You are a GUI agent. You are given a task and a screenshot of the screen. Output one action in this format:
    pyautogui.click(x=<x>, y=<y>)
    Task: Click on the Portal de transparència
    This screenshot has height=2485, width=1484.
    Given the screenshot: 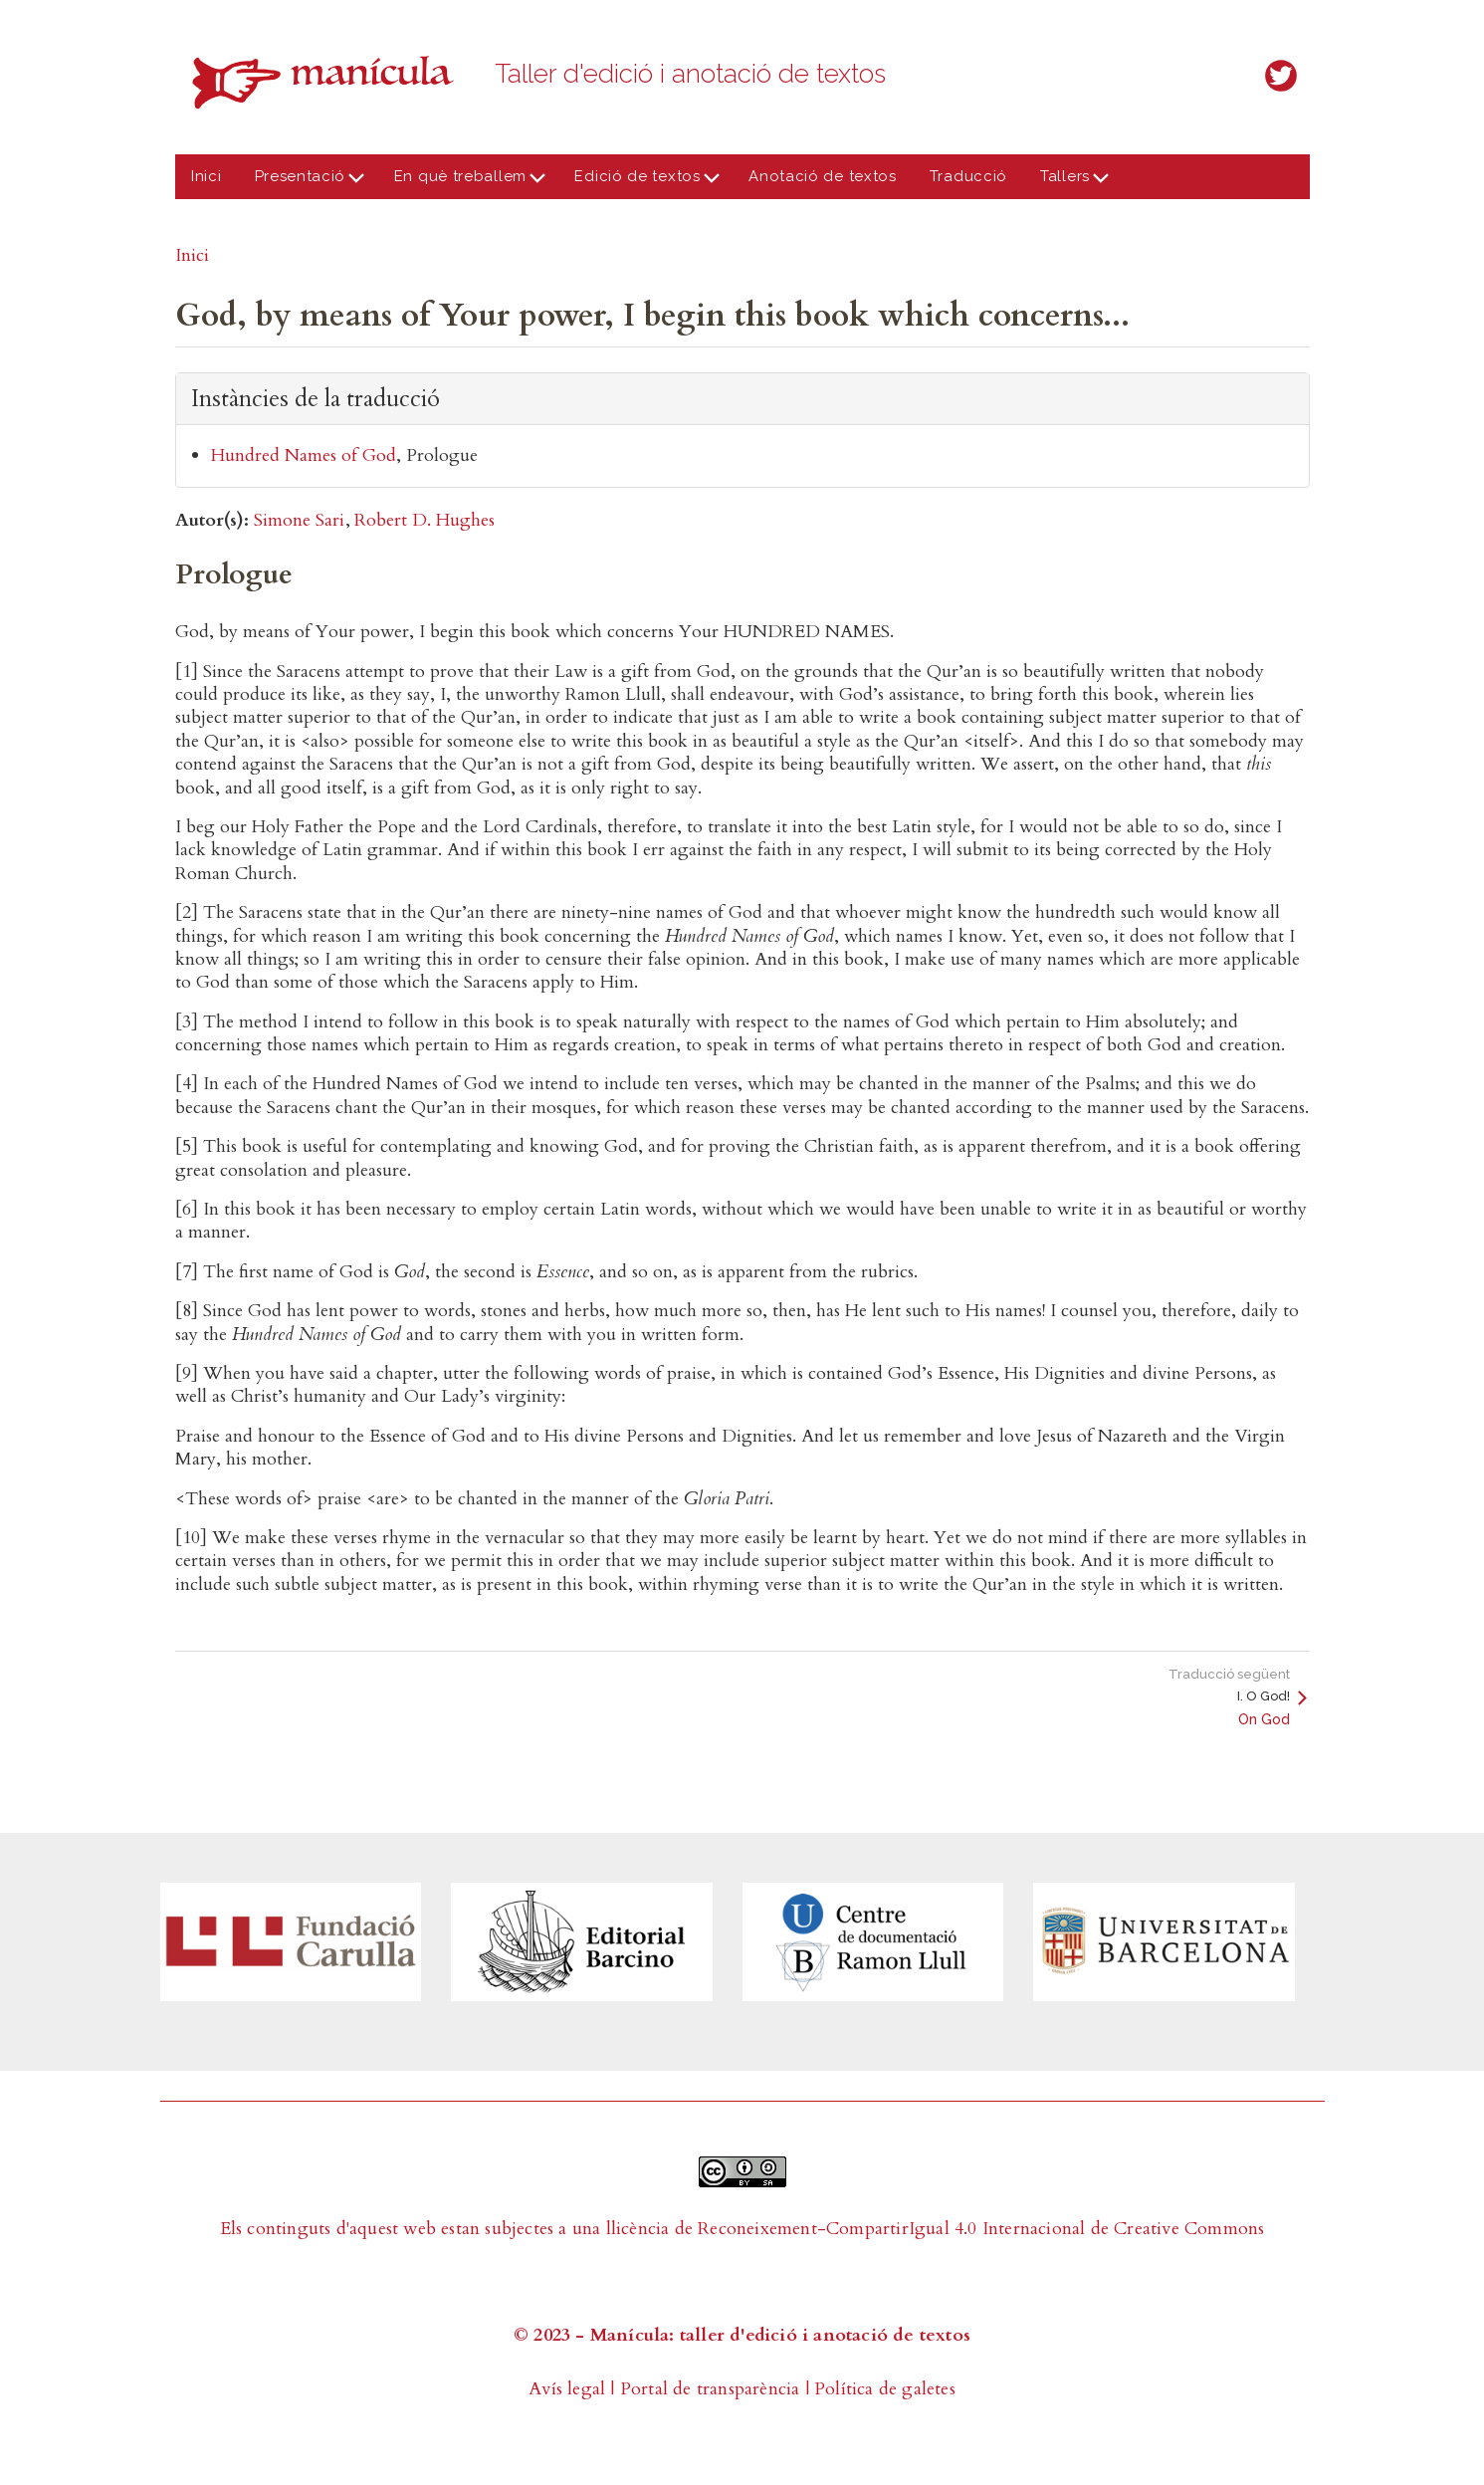 What is the action you would take?
    pyautogui.click(x=710, y=2388)
    